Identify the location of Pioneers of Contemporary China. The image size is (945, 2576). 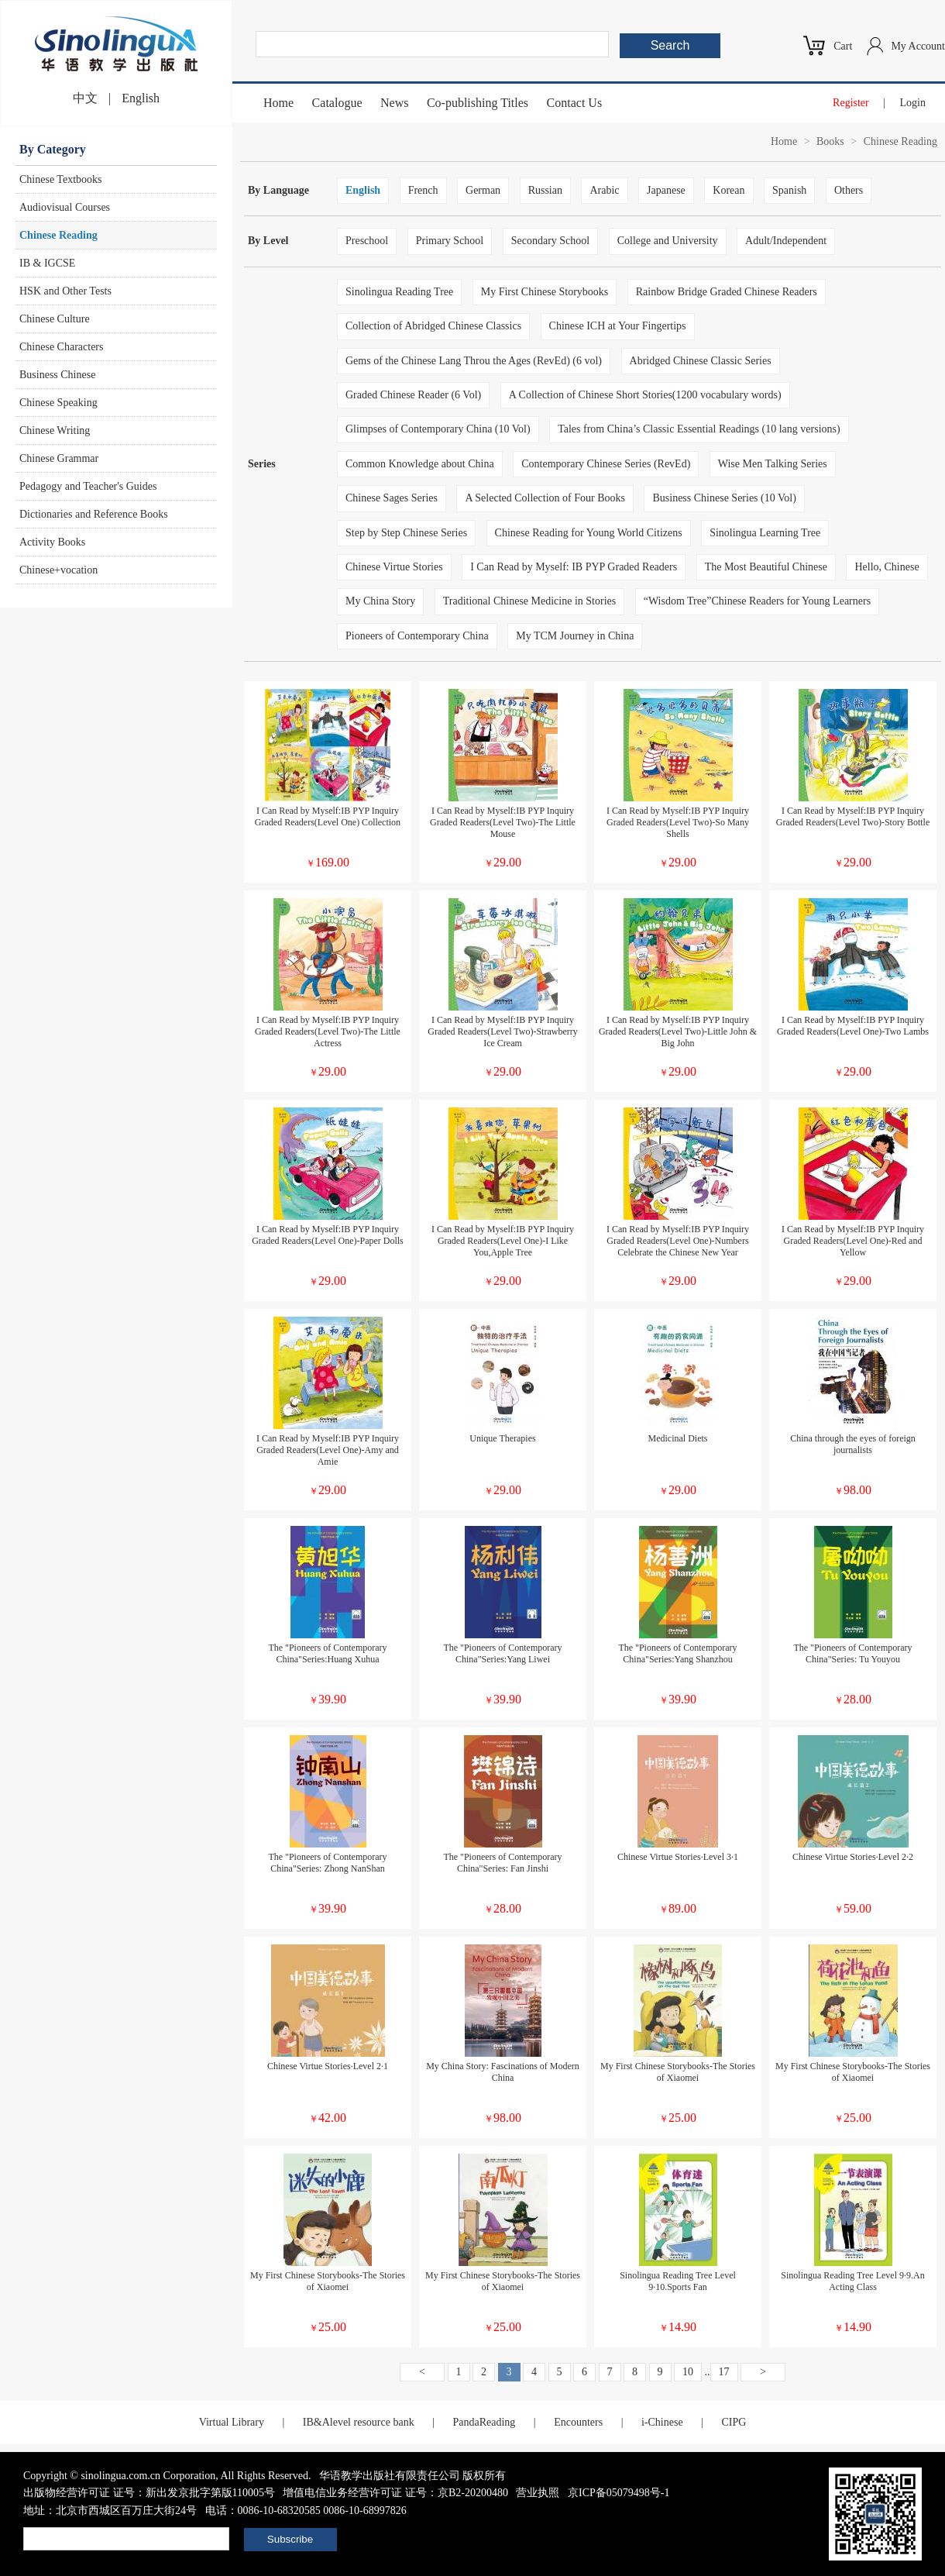
(417, 636).